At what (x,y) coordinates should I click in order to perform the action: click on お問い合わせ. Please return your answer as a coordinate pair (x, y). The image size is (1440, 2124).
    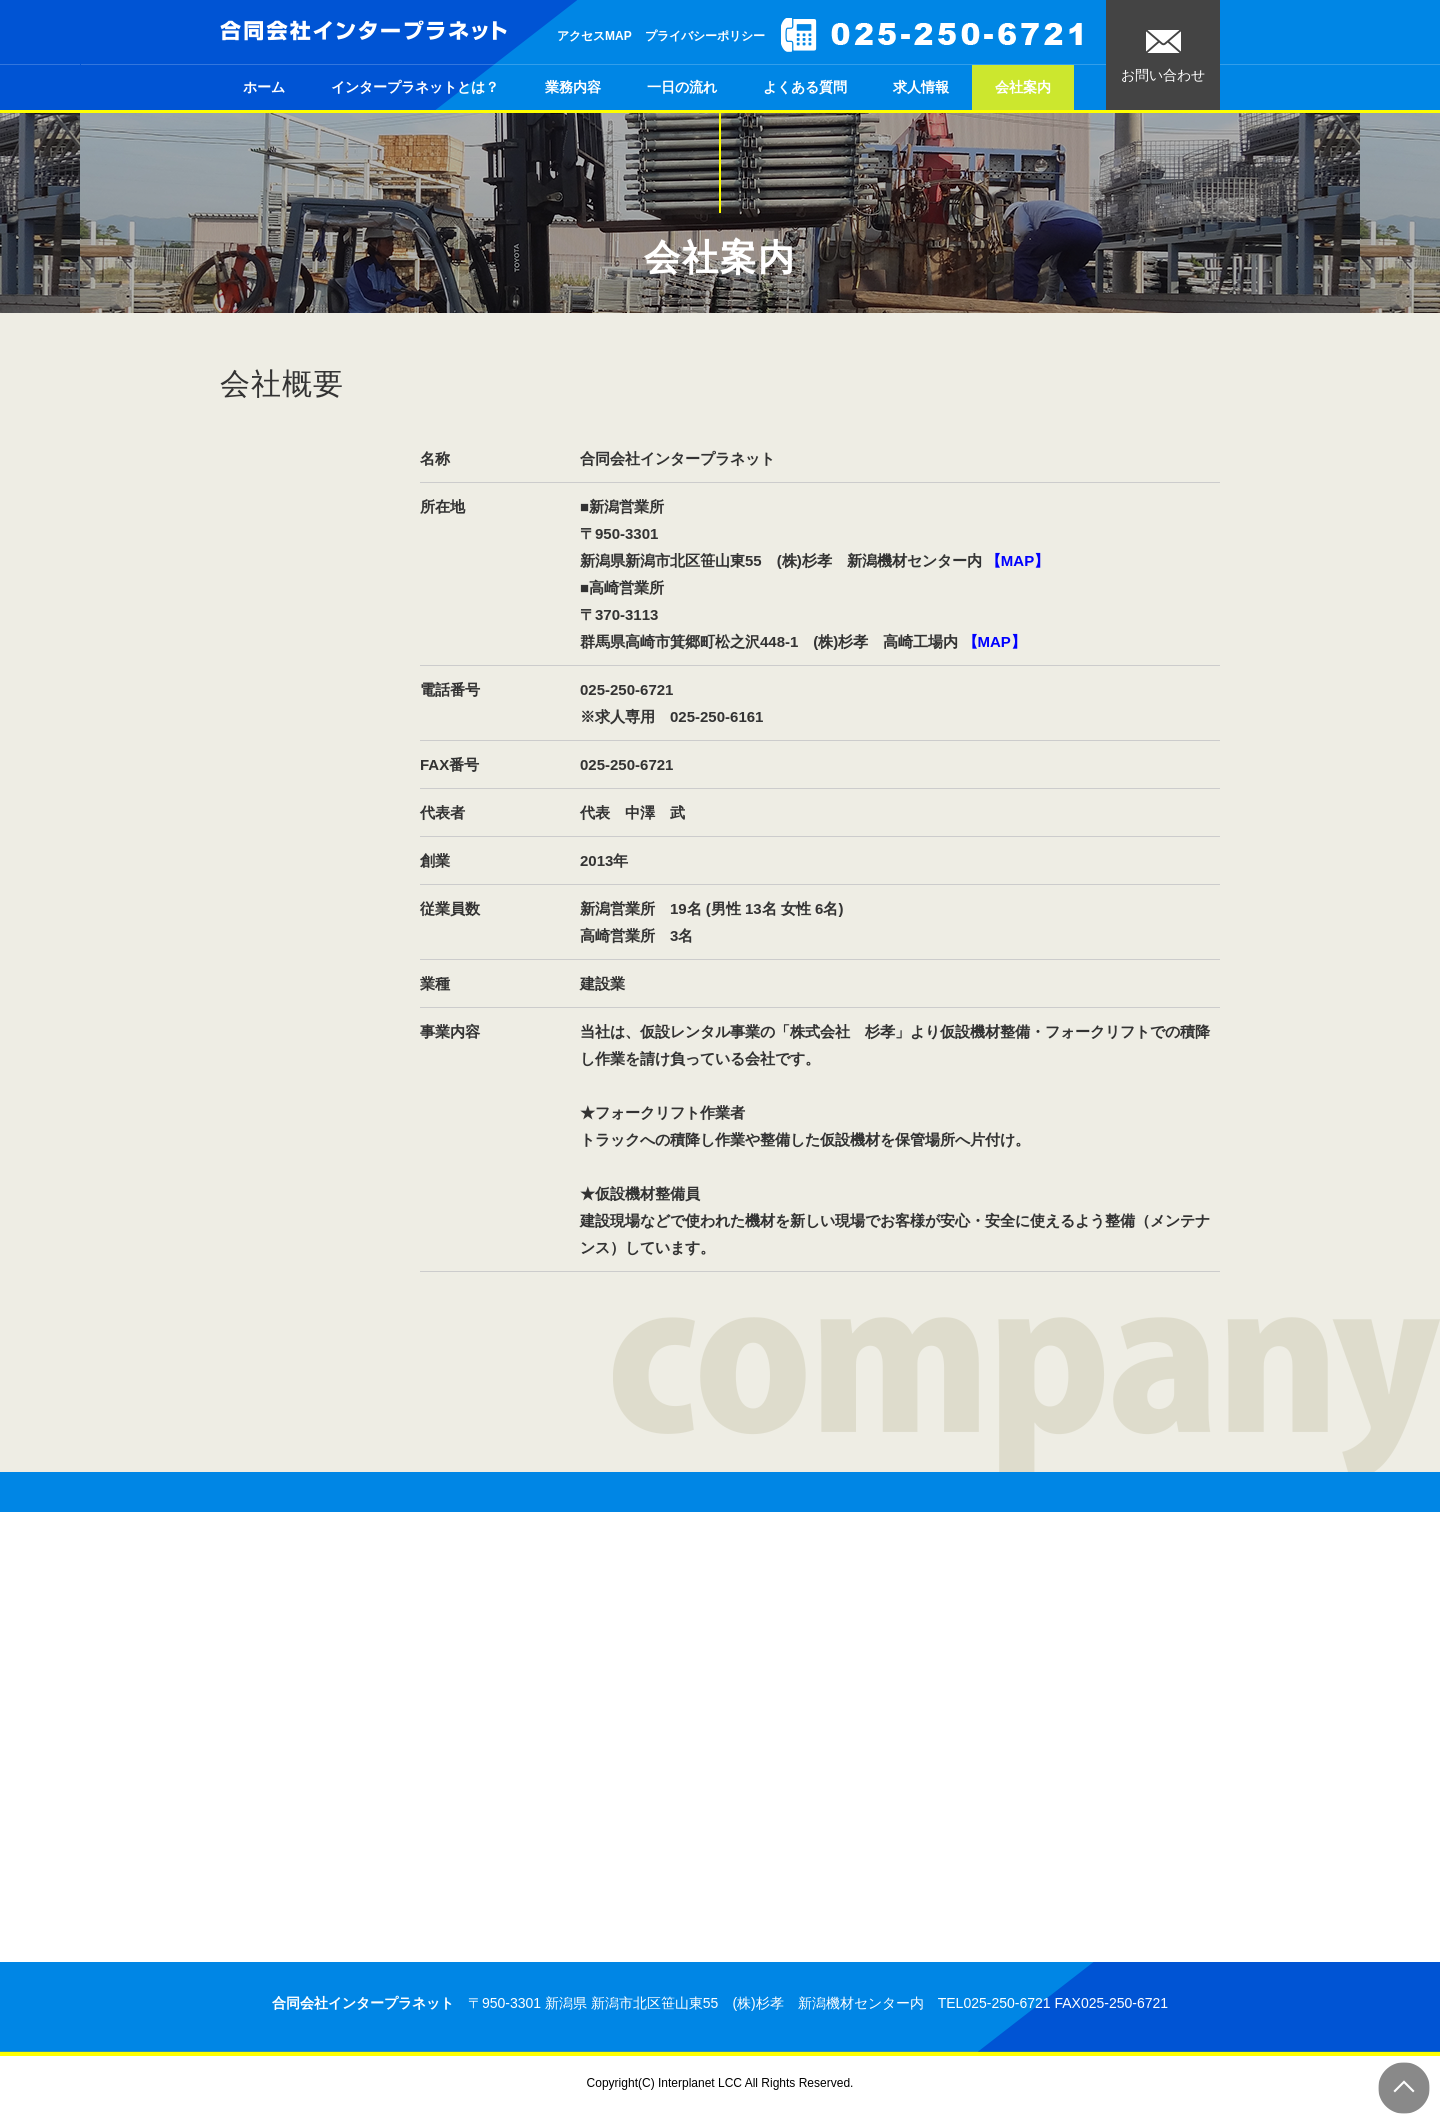
    Looking at the image, I should click on (1163, 56).